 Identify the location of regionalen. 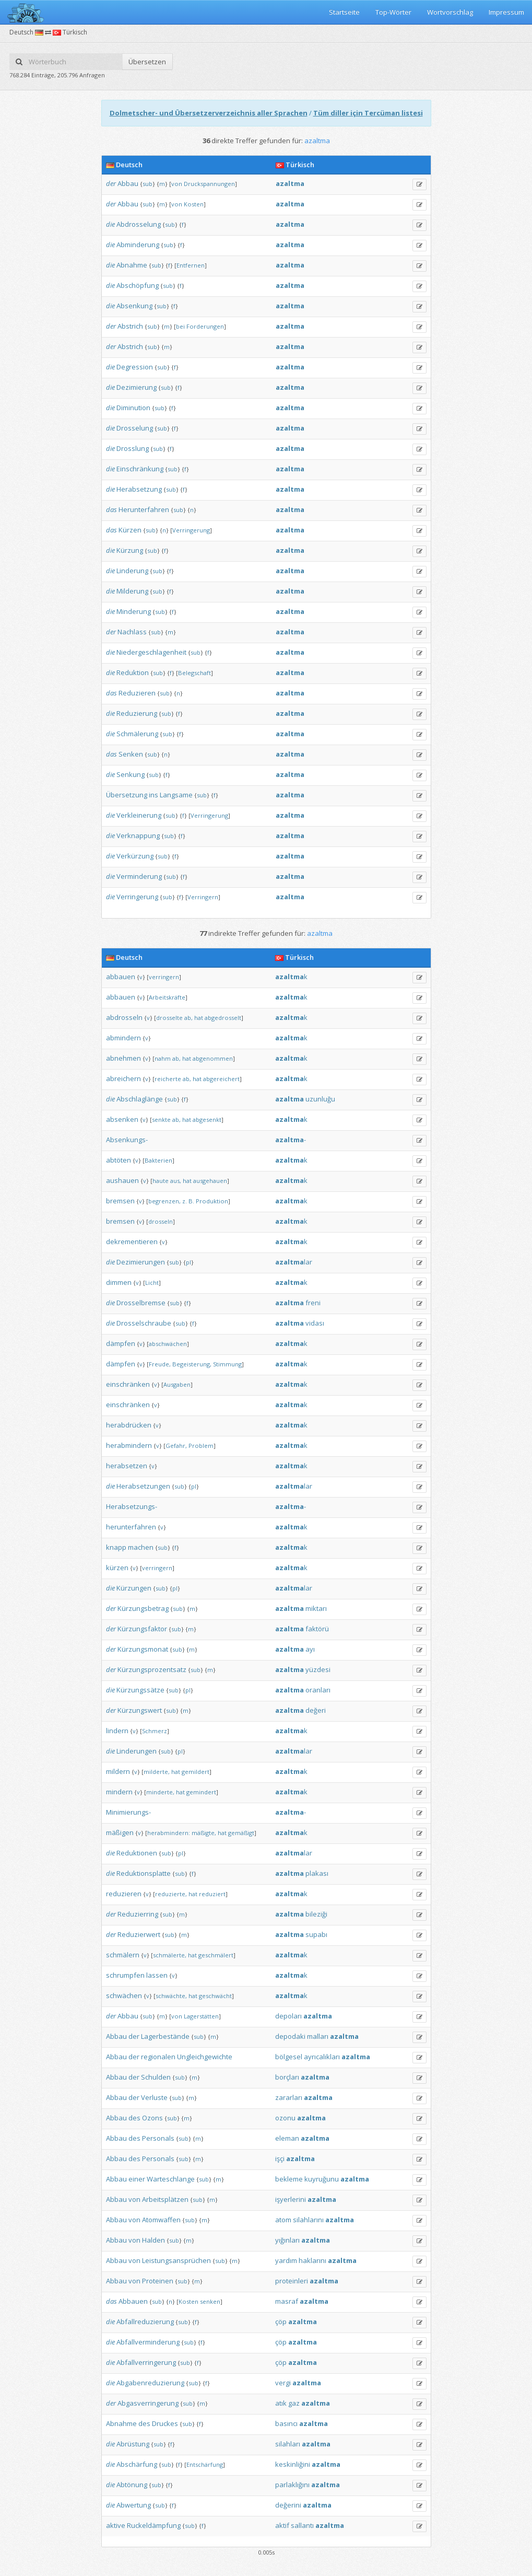
(158, 2056).